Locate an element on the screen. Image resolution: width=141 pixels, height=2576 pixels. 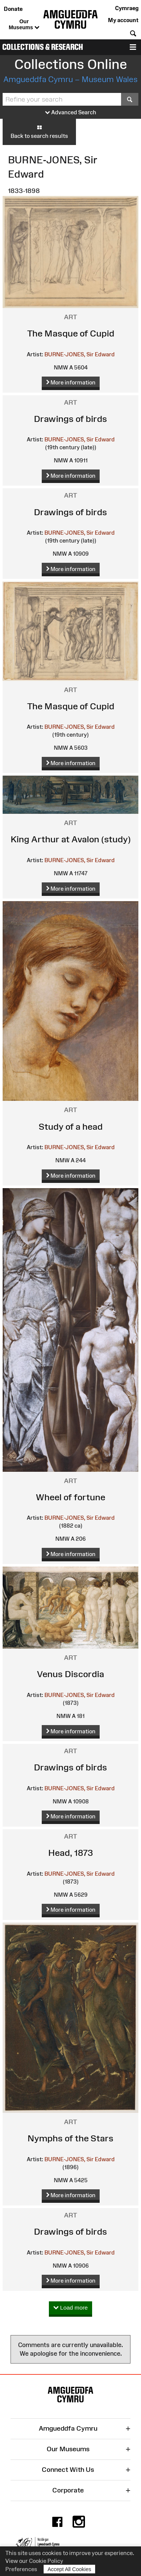
Head, 1873 is located at coordinates (70, 1853).